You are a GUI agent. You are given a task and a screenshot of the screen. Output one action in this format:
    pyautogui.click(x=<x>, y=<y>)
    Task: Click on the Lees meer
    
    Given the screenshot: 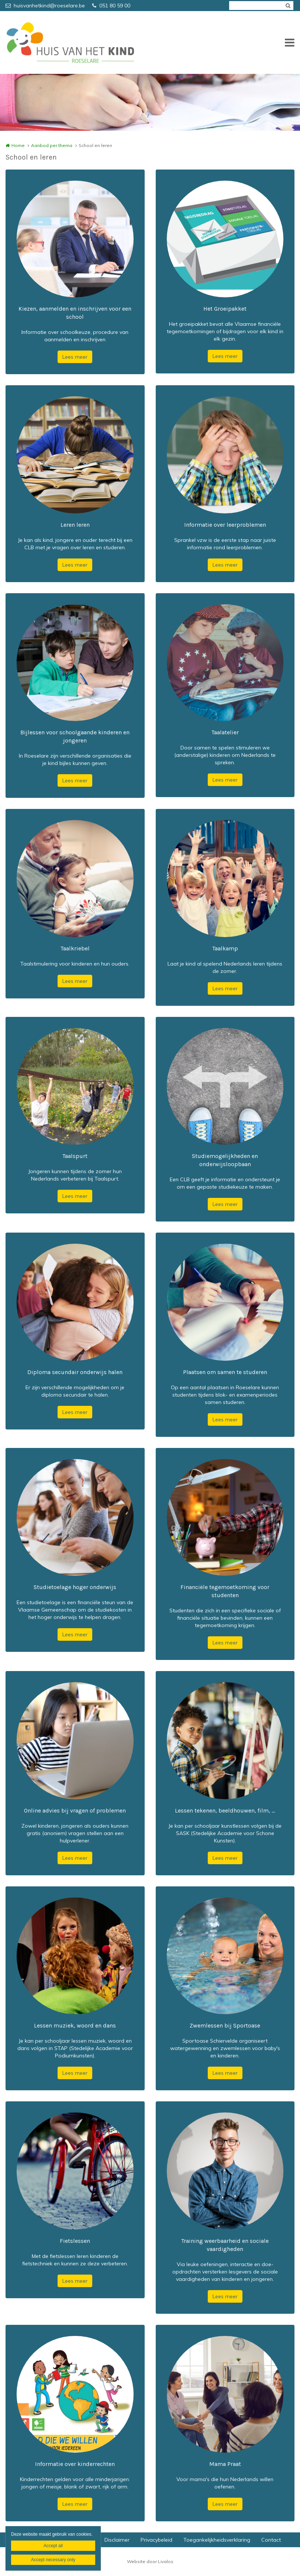 What is the action you would take?
    pyautogui.click(x=74, y=356)
    